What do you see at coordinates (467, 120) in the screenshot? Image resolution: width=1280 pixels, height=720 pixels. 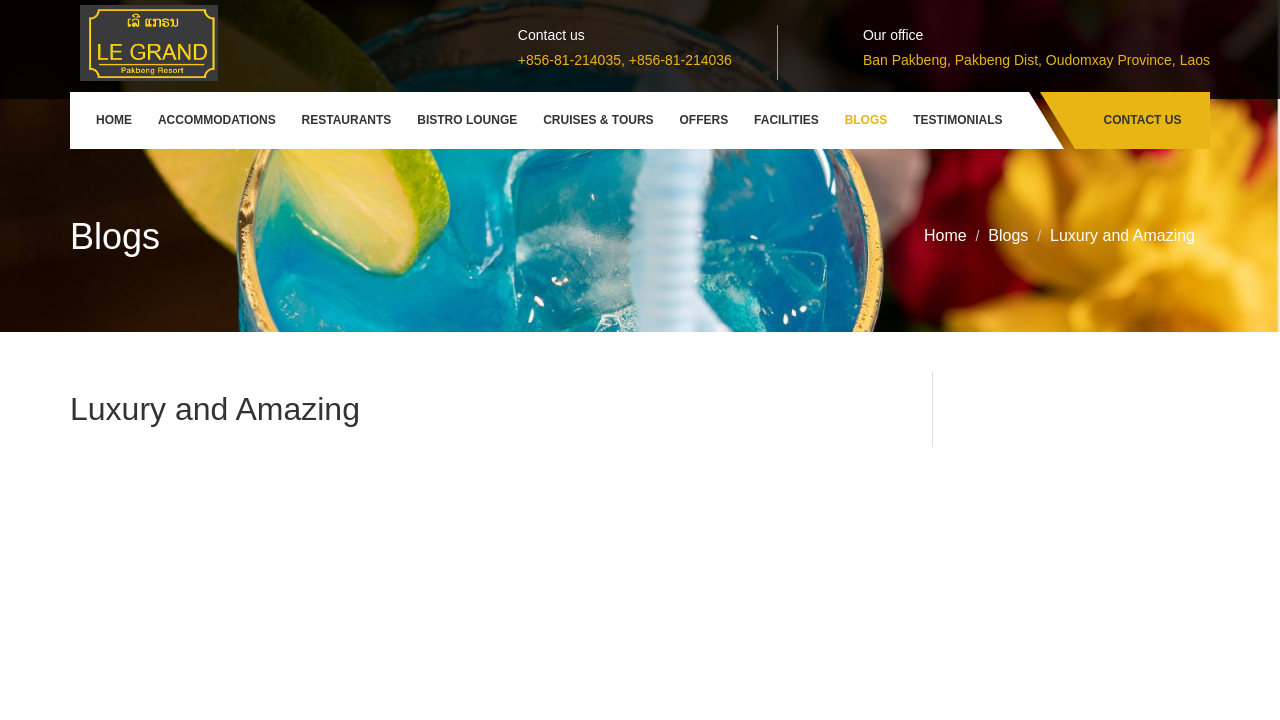 I see `Bistro Lounge` at bounding box center [467, 120].